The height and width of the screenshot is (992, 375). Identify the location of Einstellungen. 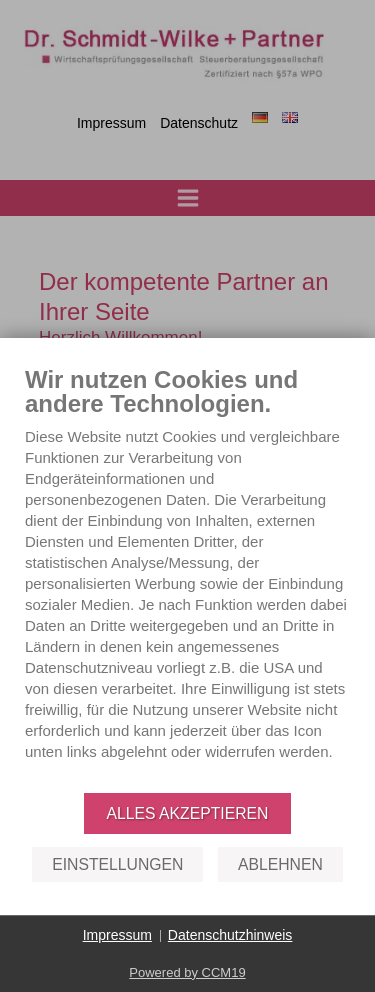
(117, 864).